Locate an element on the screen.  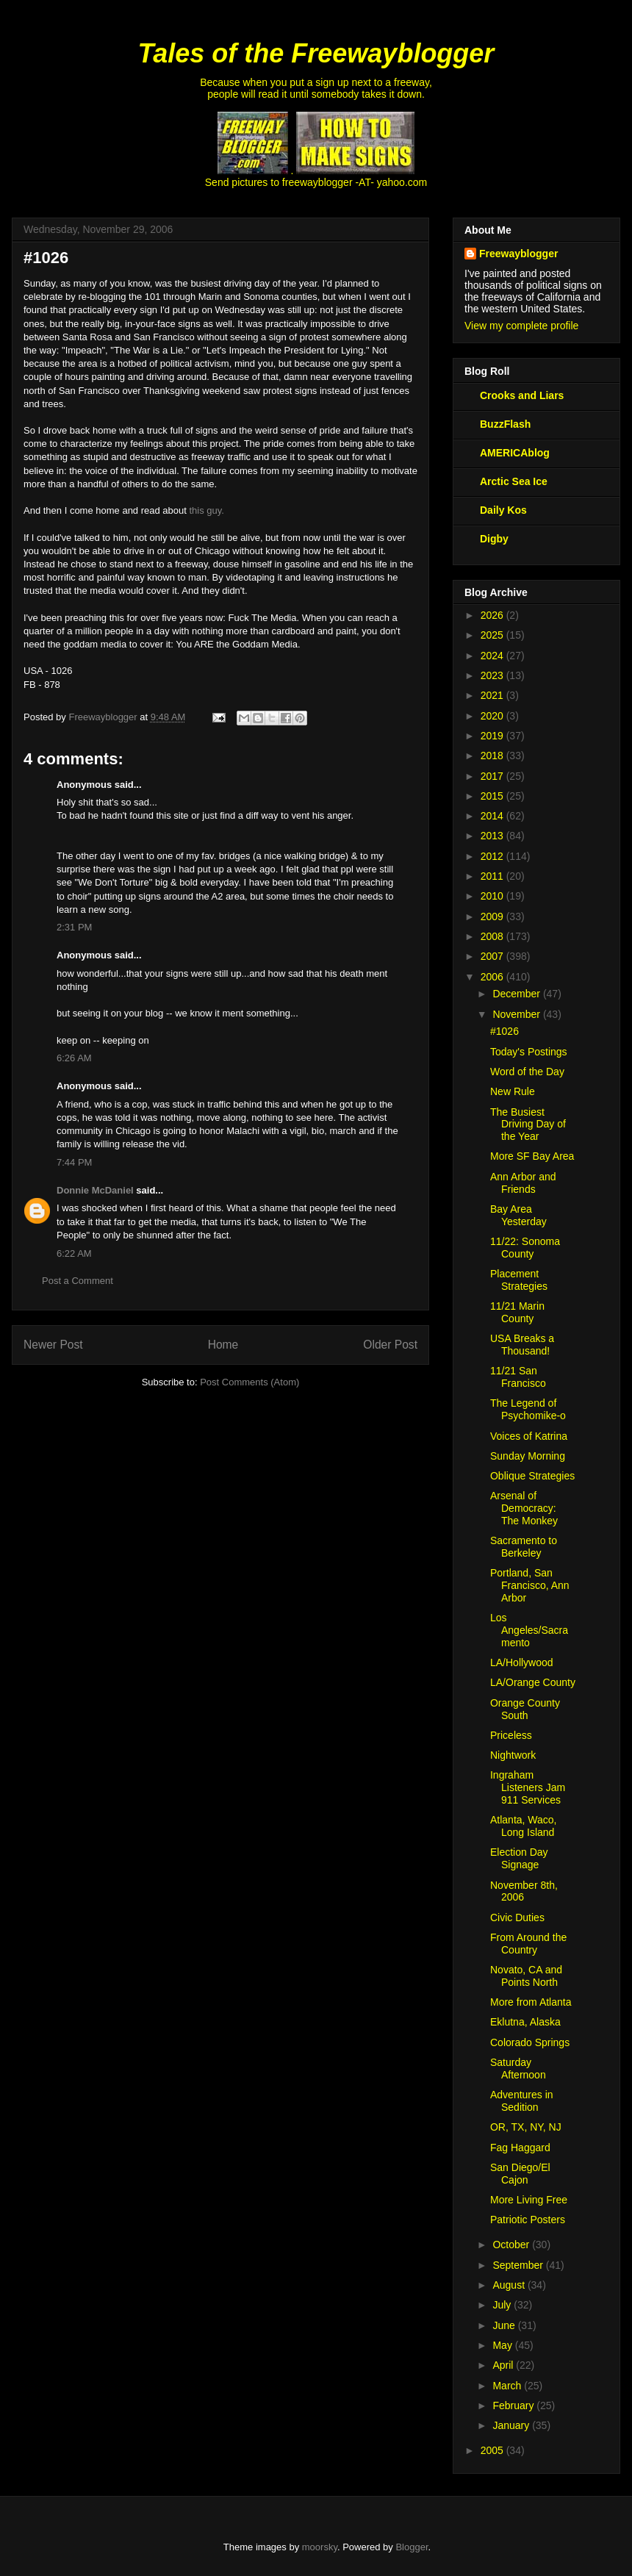
The Busiest Driving Day of the Year is located at coordinates (528, 1124).